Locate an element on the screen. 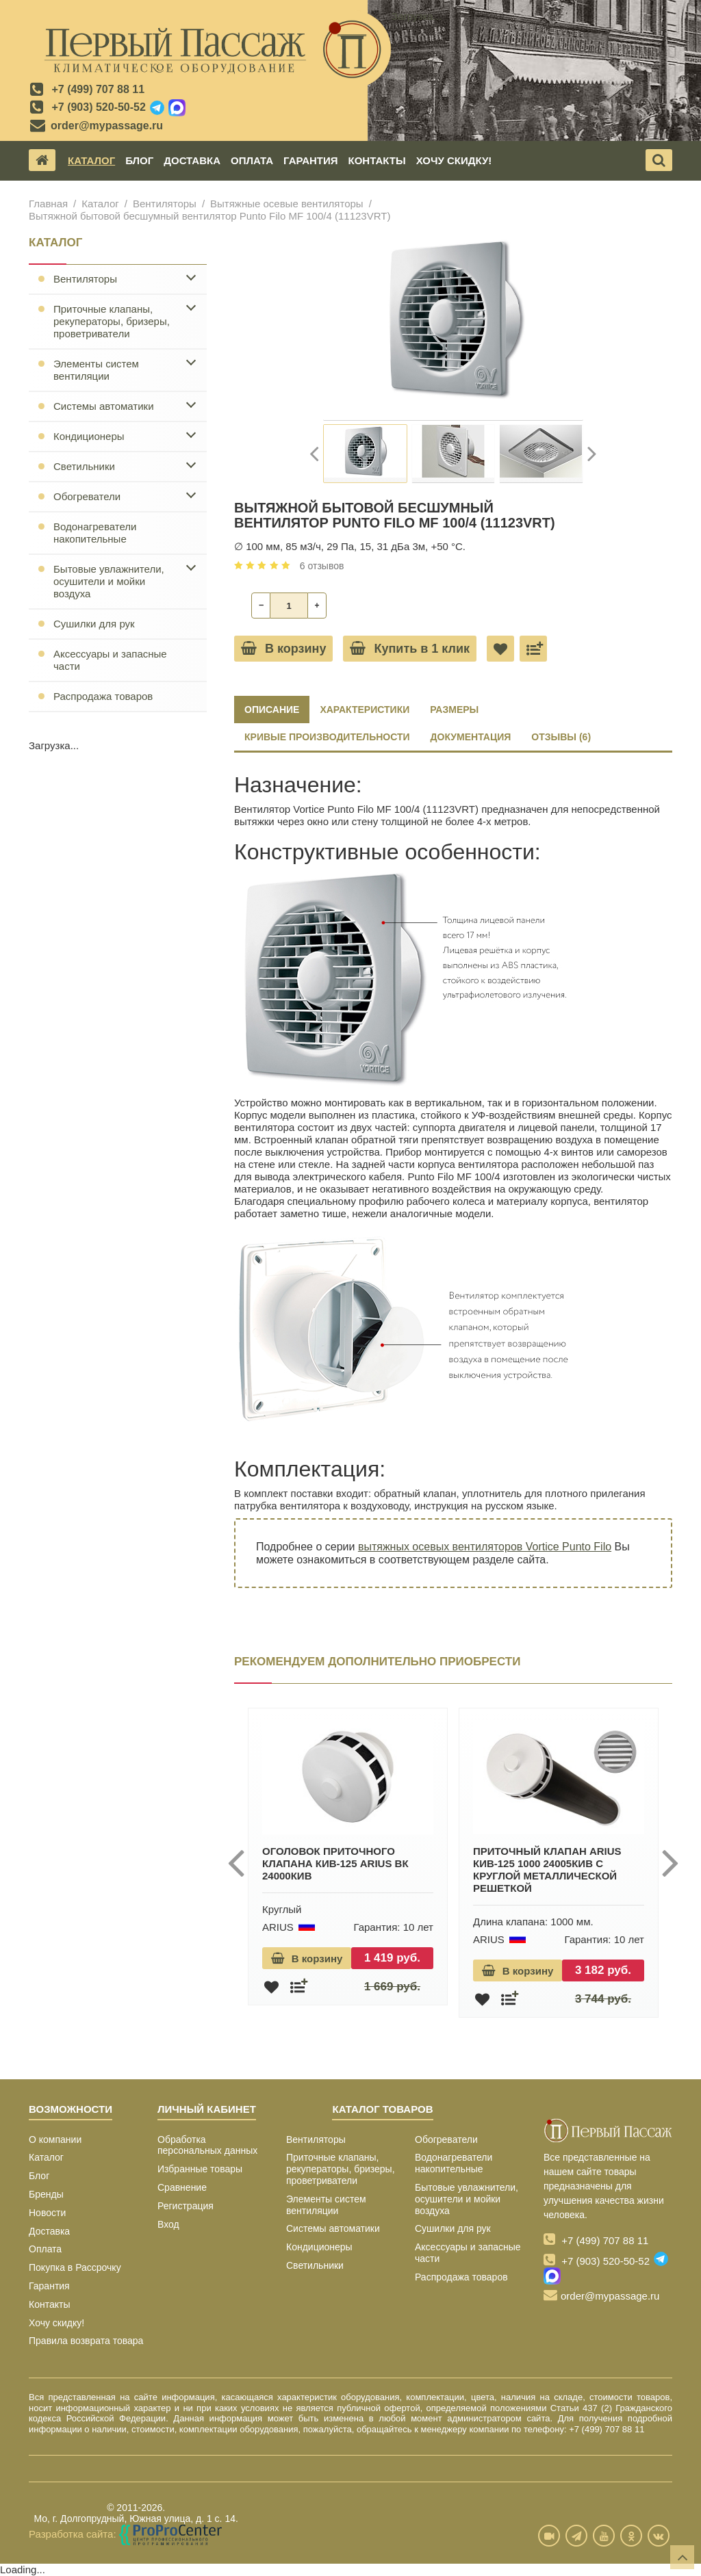 The height and width of the screenshot is (2576, 701). Приточный клапан ARIUS КИВ-125 1000 24005КИВ с круглой металлической решеткой is located at coordinates (547, 1869).